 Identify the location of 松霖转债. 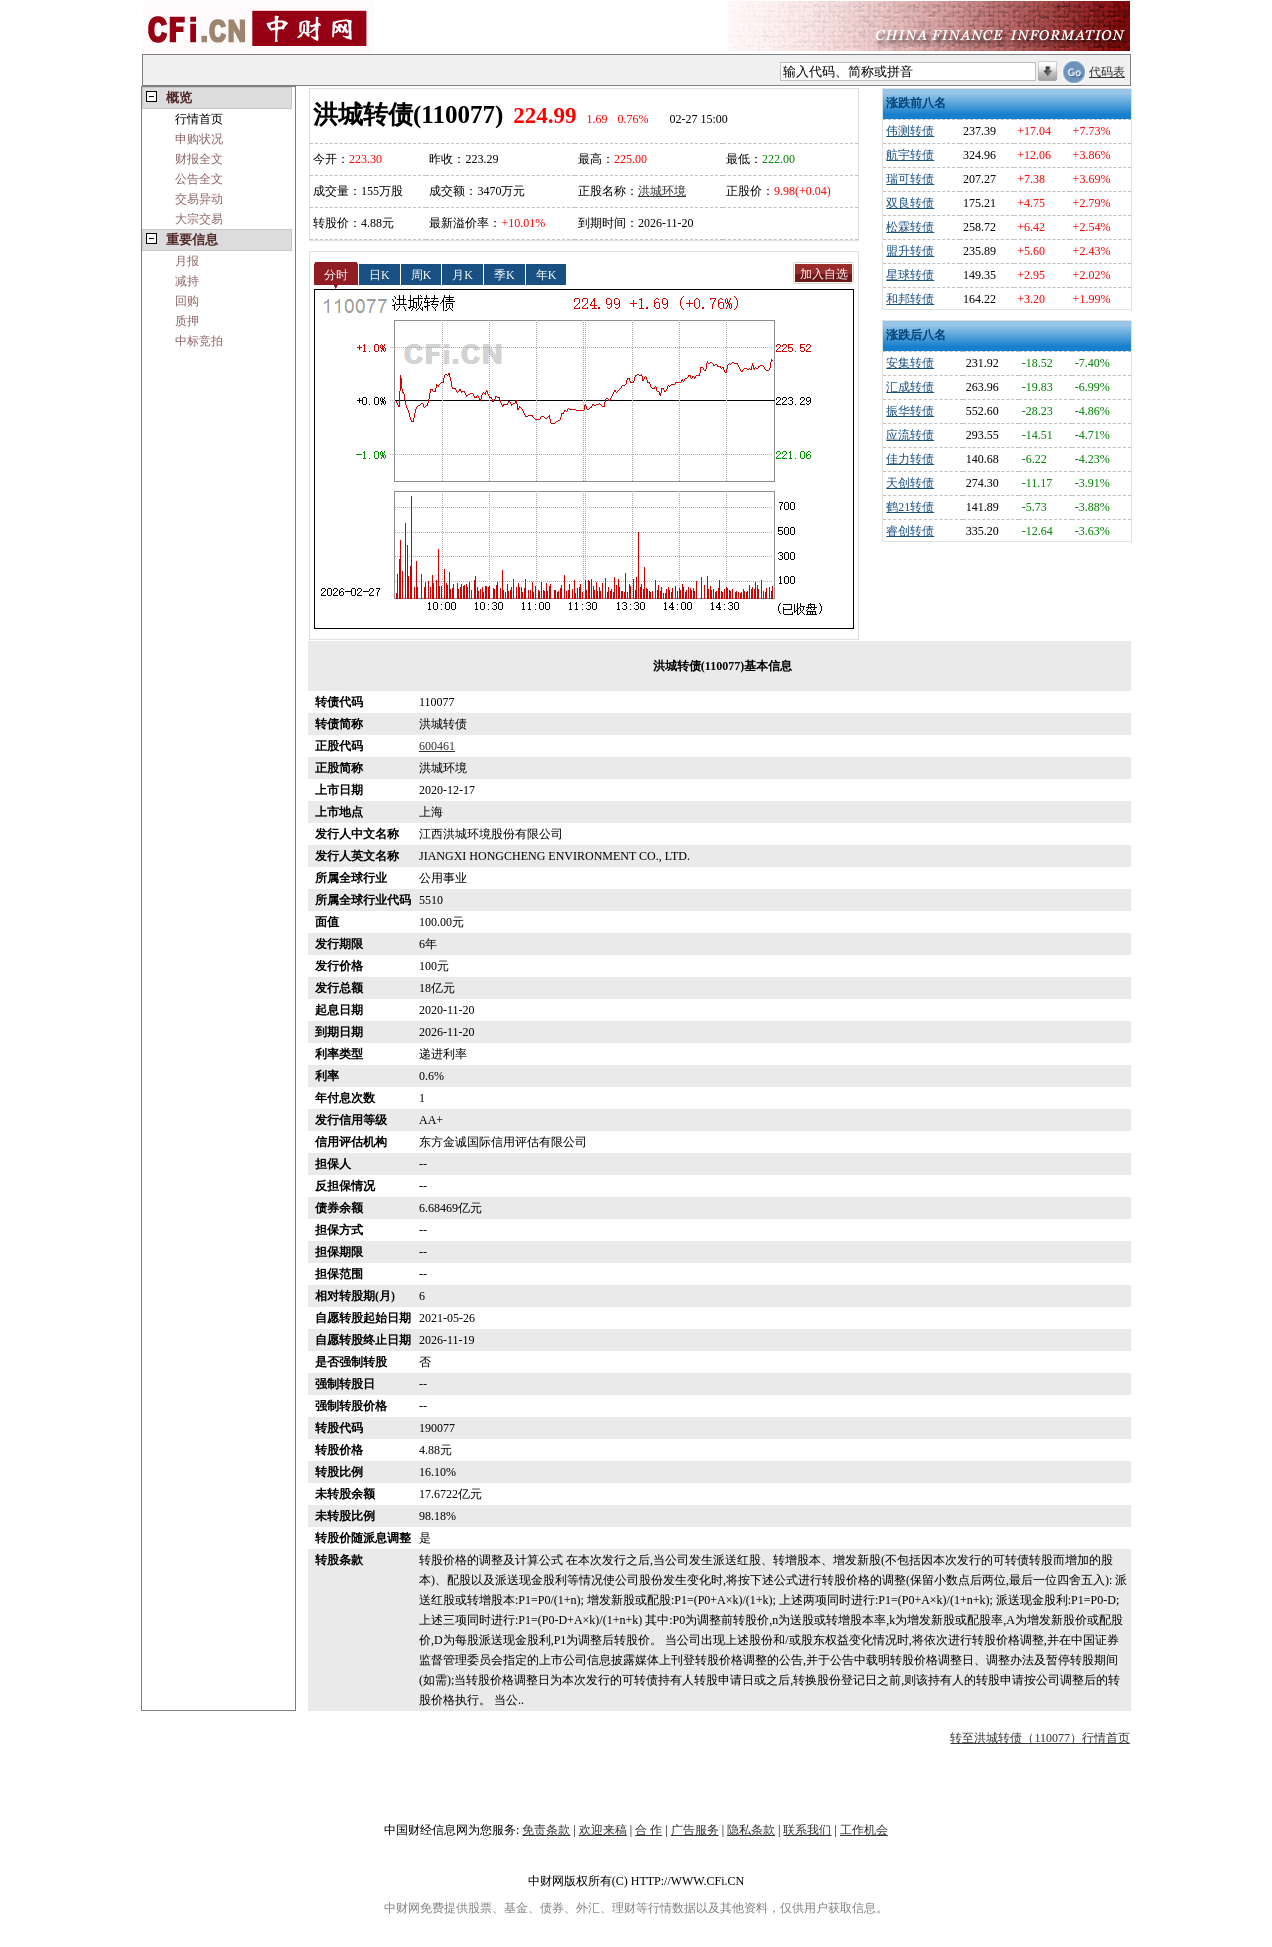
(910, 227).